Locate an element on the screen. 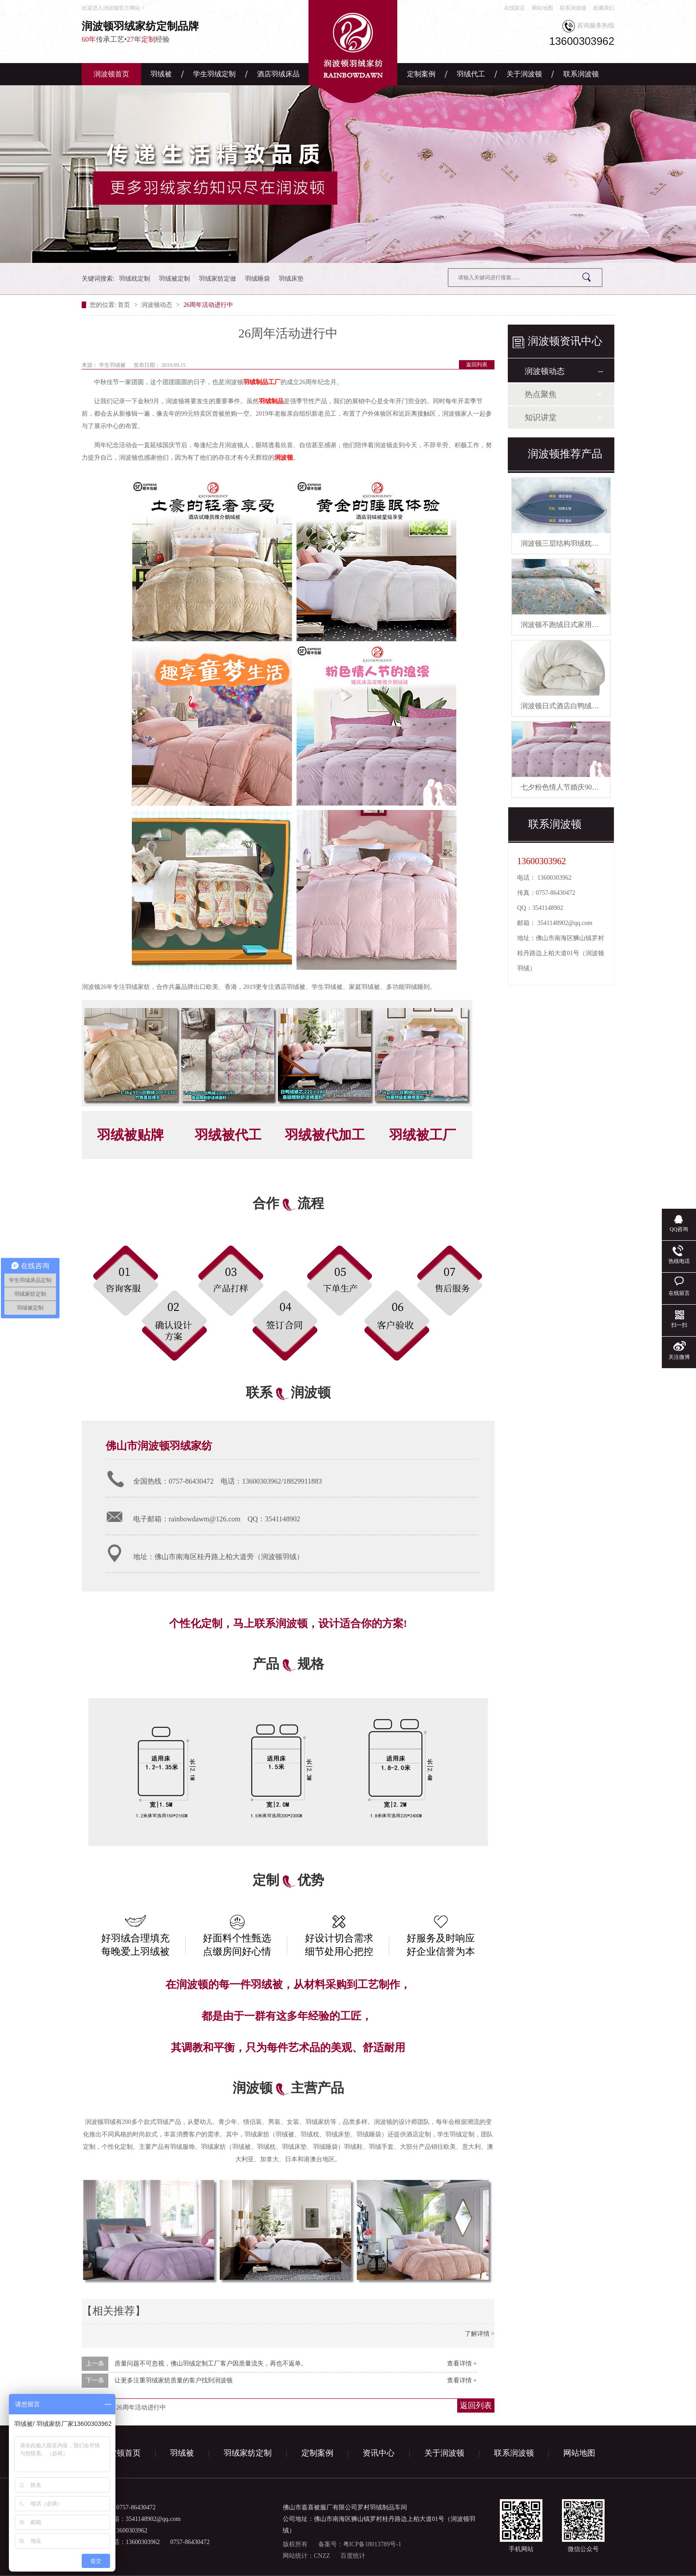 Image resolution: width=696 pixels, height=2576 pixels. 知识讲堂 is located at coordinates (541, 417).